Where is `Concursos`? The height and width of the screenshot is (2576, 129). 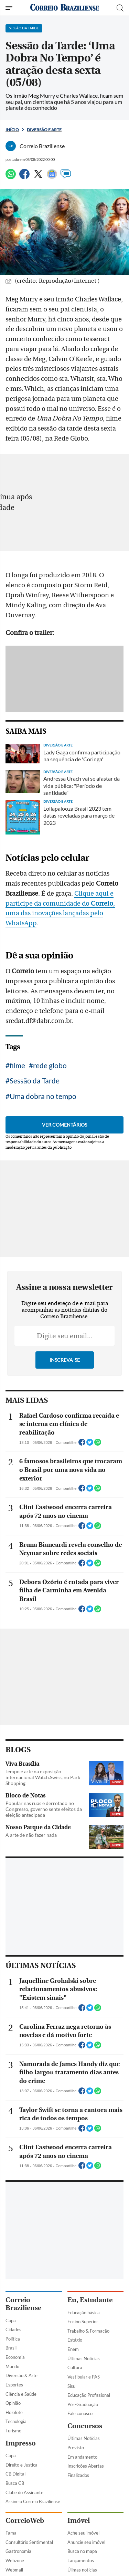
Concursos is located at coordinates (84, 2426).